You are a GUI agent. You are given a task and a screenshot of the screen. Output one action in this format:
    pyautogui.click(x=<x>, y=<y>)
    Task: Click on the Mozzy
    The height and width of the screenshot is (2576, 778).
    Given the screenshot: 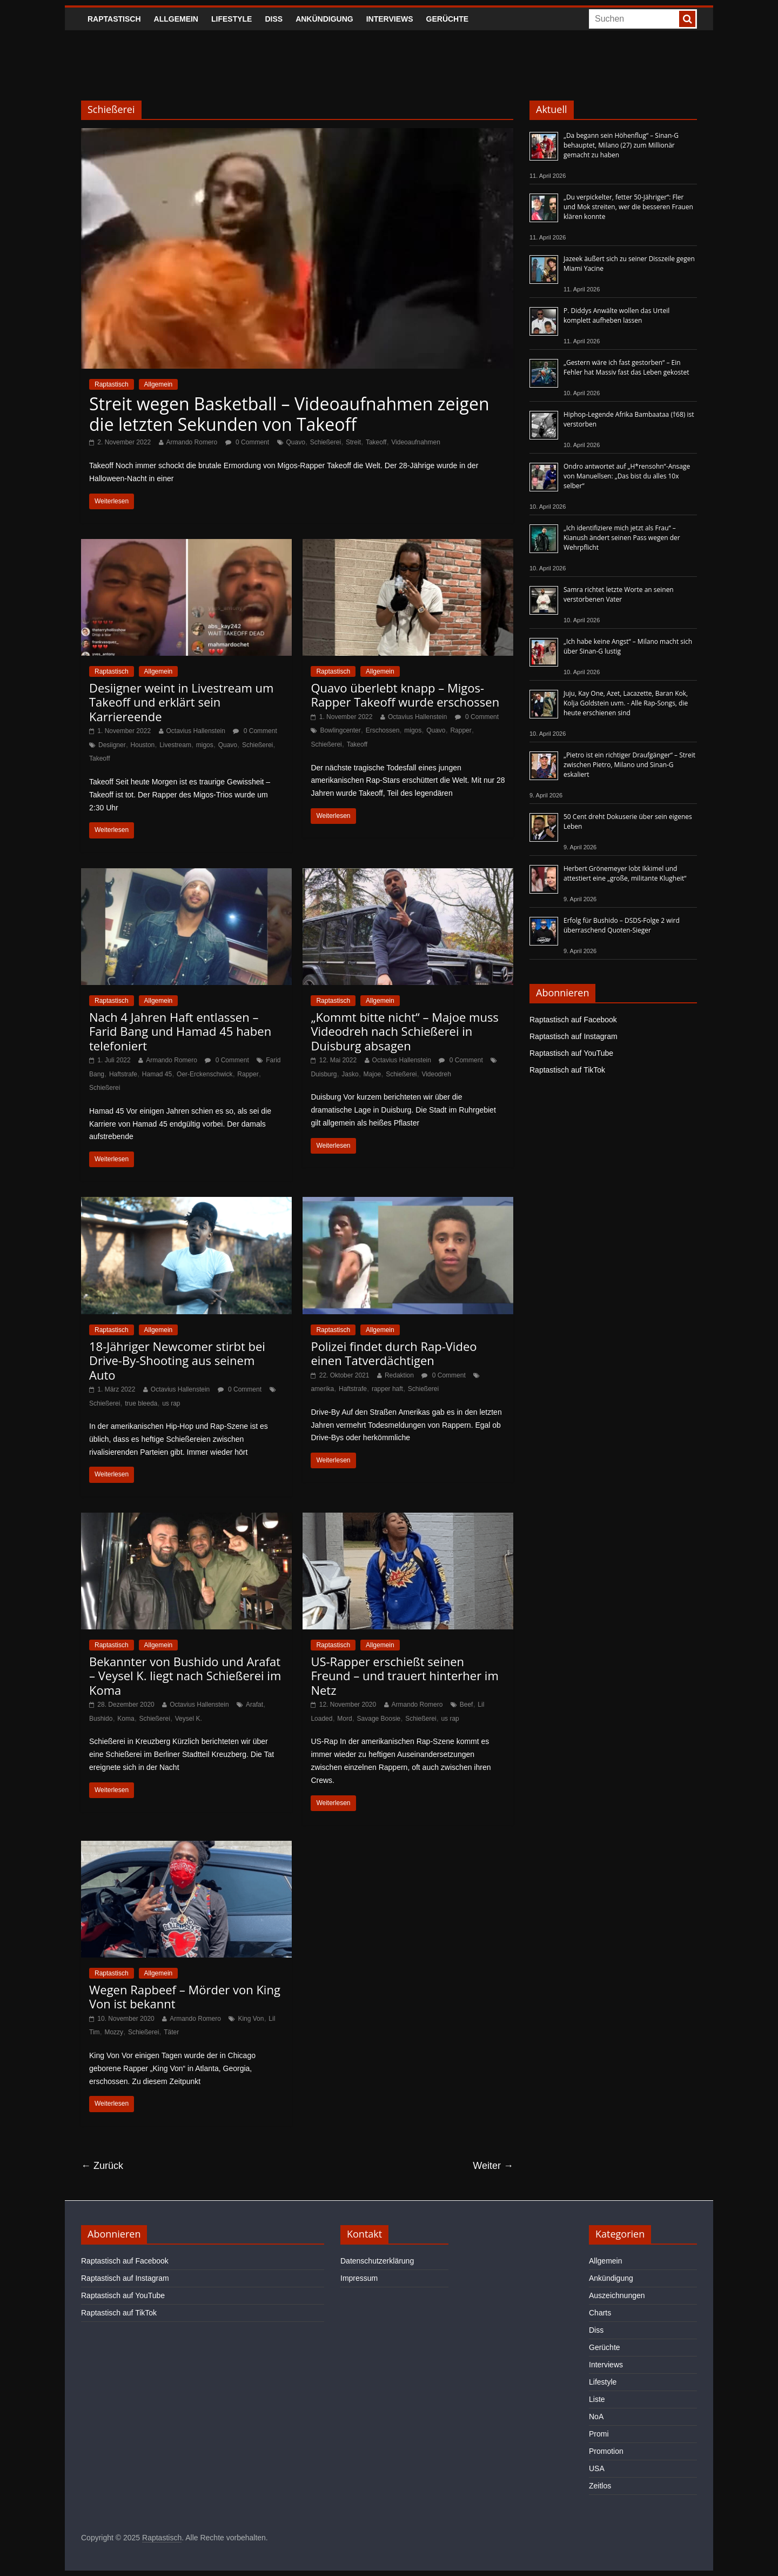 What is the action you would take?
    pyautogui.click(x=113, y=2032)
    